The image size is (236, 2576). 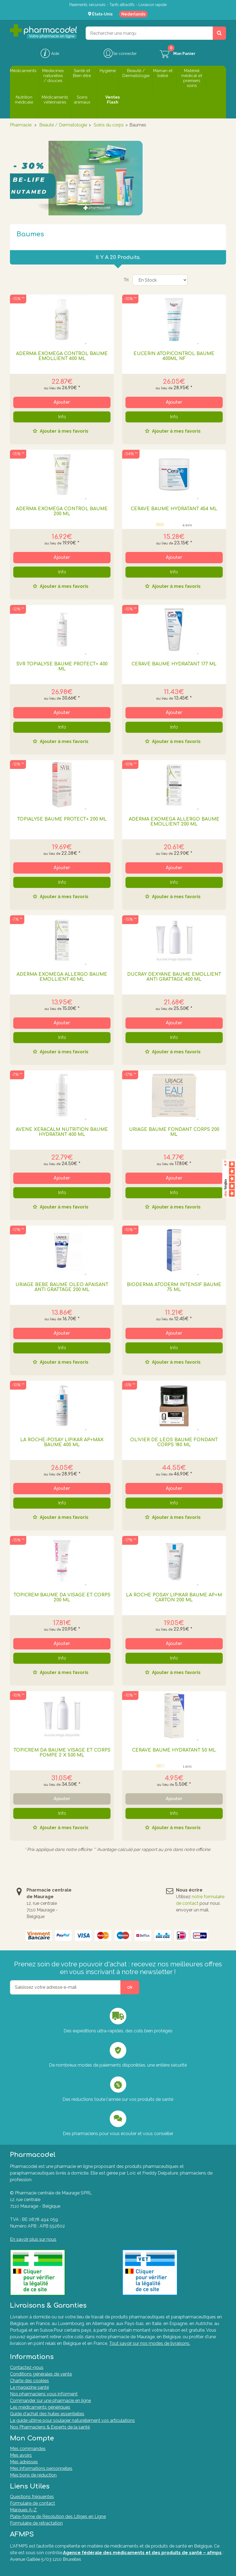 I want to click on Tout savoir sur nos modes de livraisons., so click(x=149, y=2343).